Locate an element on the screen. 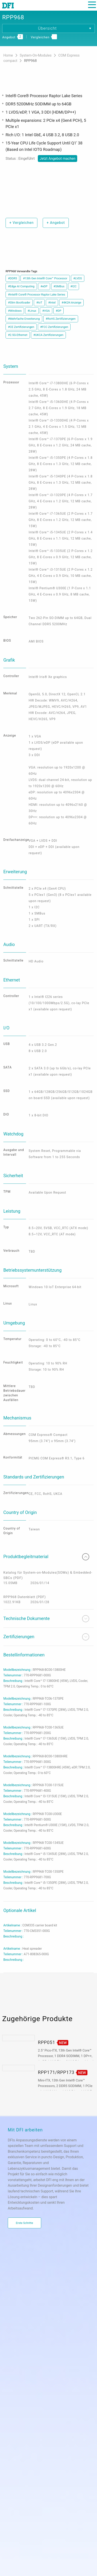 The image size is (97, 2576). #Mehrfache Erweiterung is located at coordinates (24, 318).